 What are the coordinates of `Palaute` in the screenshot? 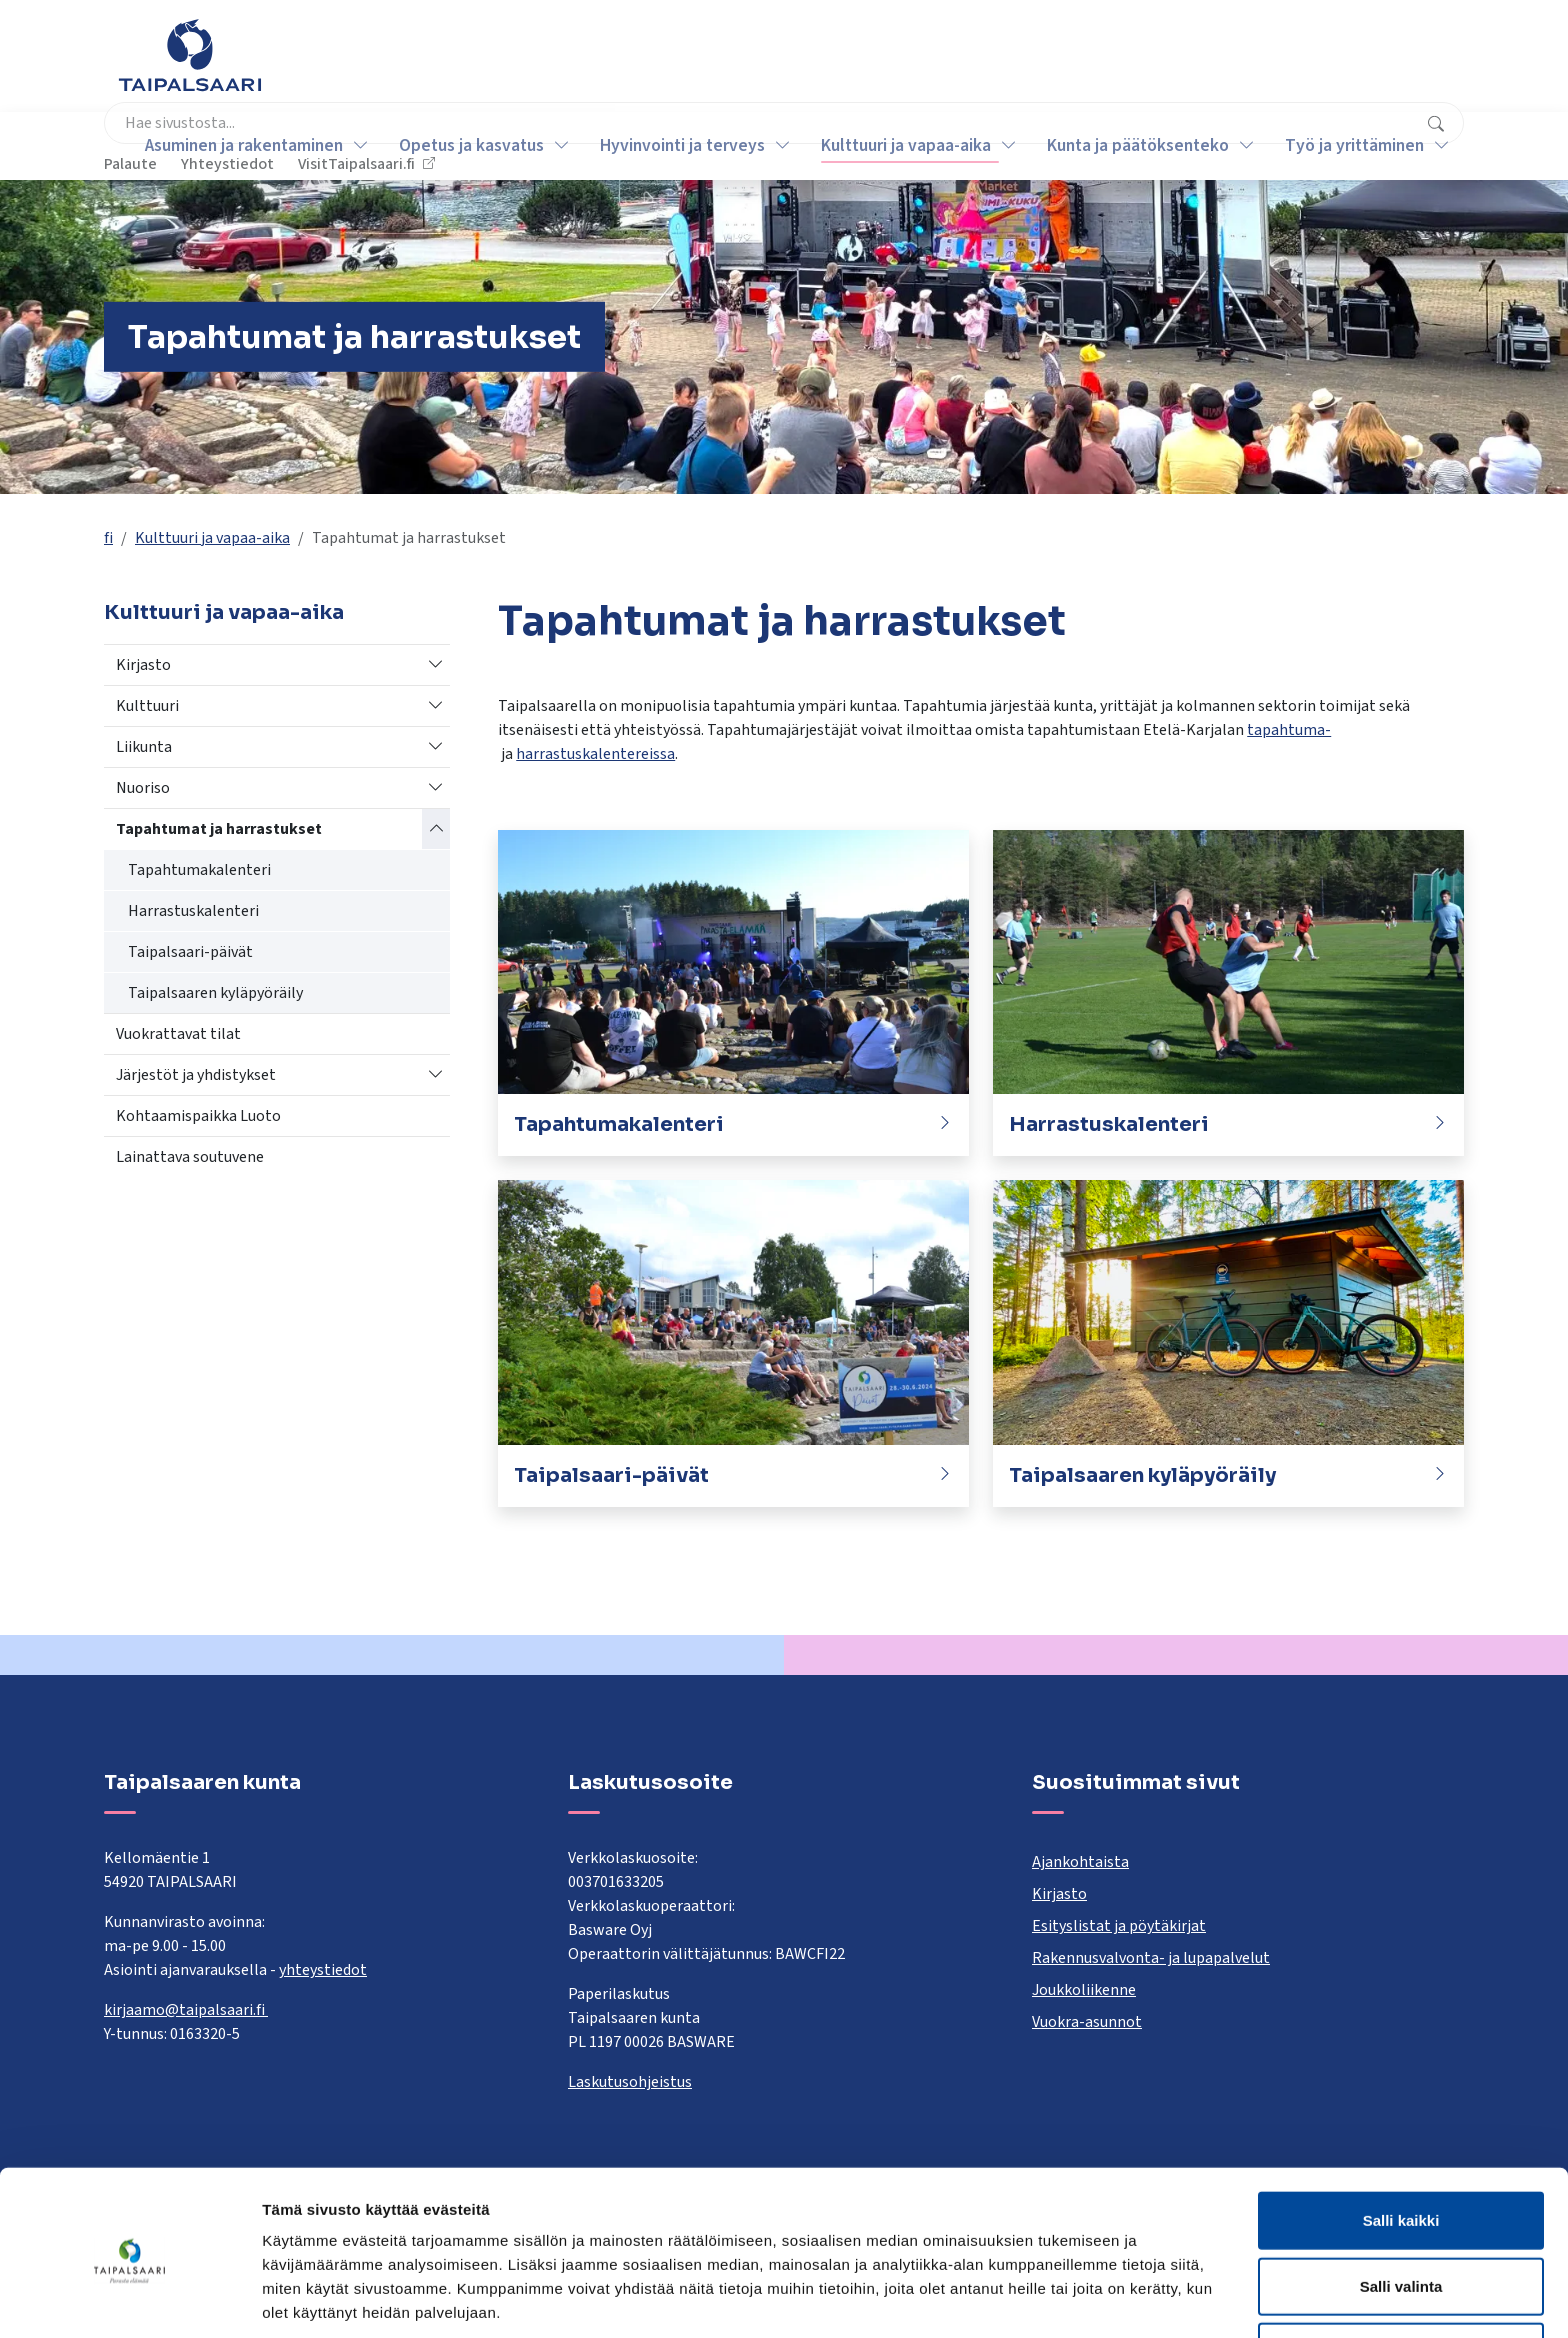 It's located at (1127, 65).